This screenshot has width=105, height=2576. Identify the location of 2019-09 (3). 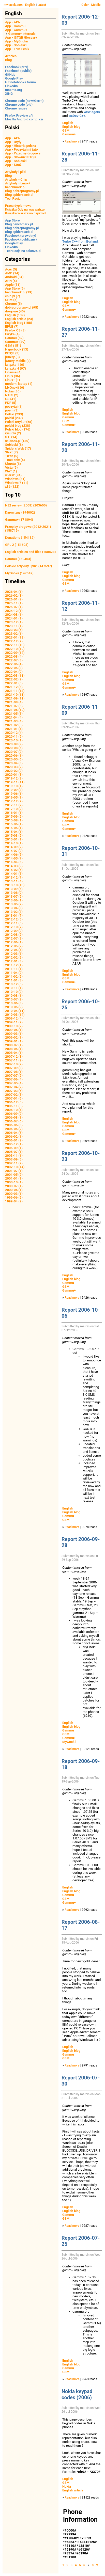
(14, 790).